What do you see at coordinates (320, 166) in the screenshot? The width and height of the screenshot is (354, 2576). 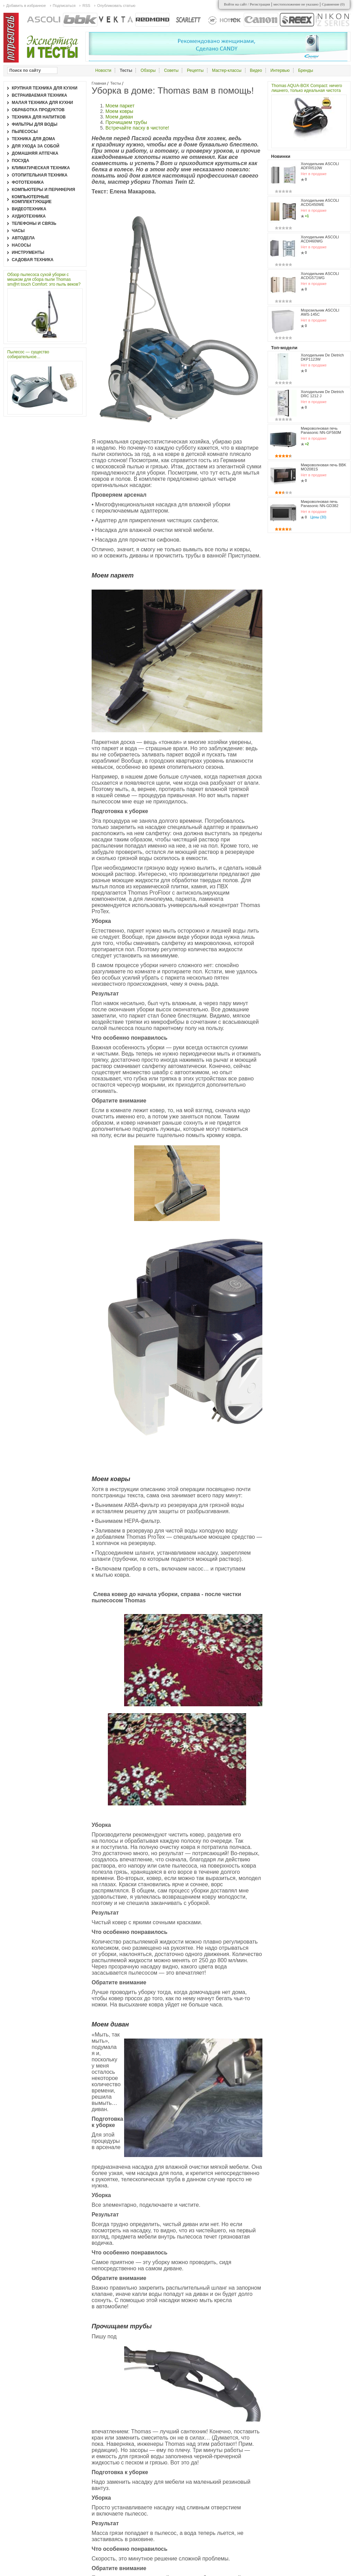 I see `Холодильник ASCOLI ADFRI510W` at bounding box center [320, 166].